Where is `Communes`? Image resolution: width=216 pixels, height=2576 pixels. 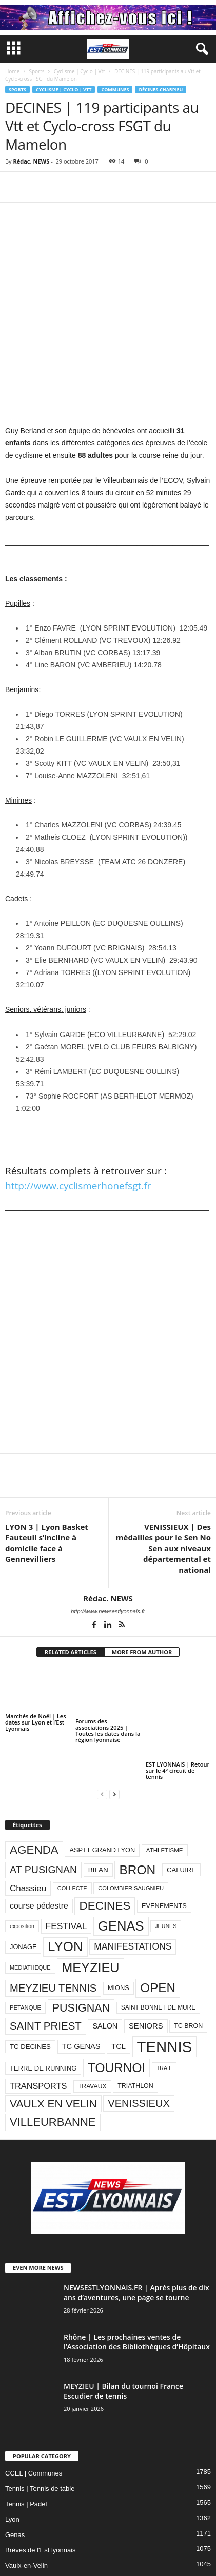 Communes is located at coordinates (115, 89).